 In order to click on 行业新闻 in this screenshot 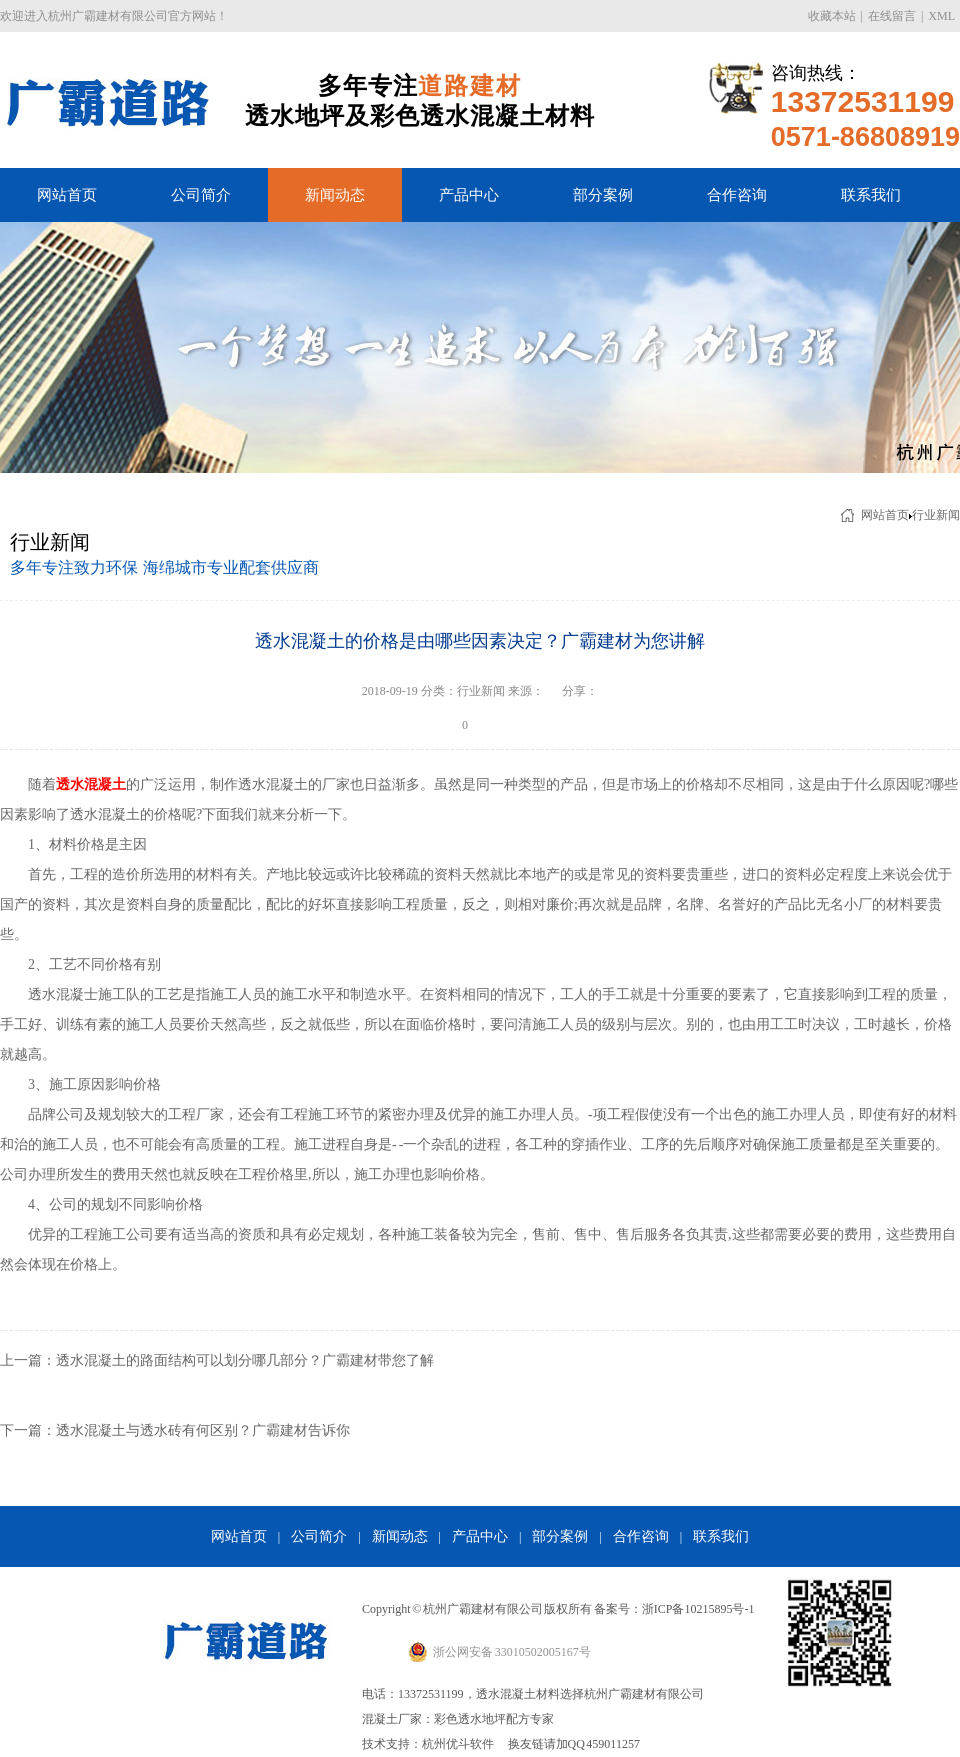, I will do `click(936, 515)`.